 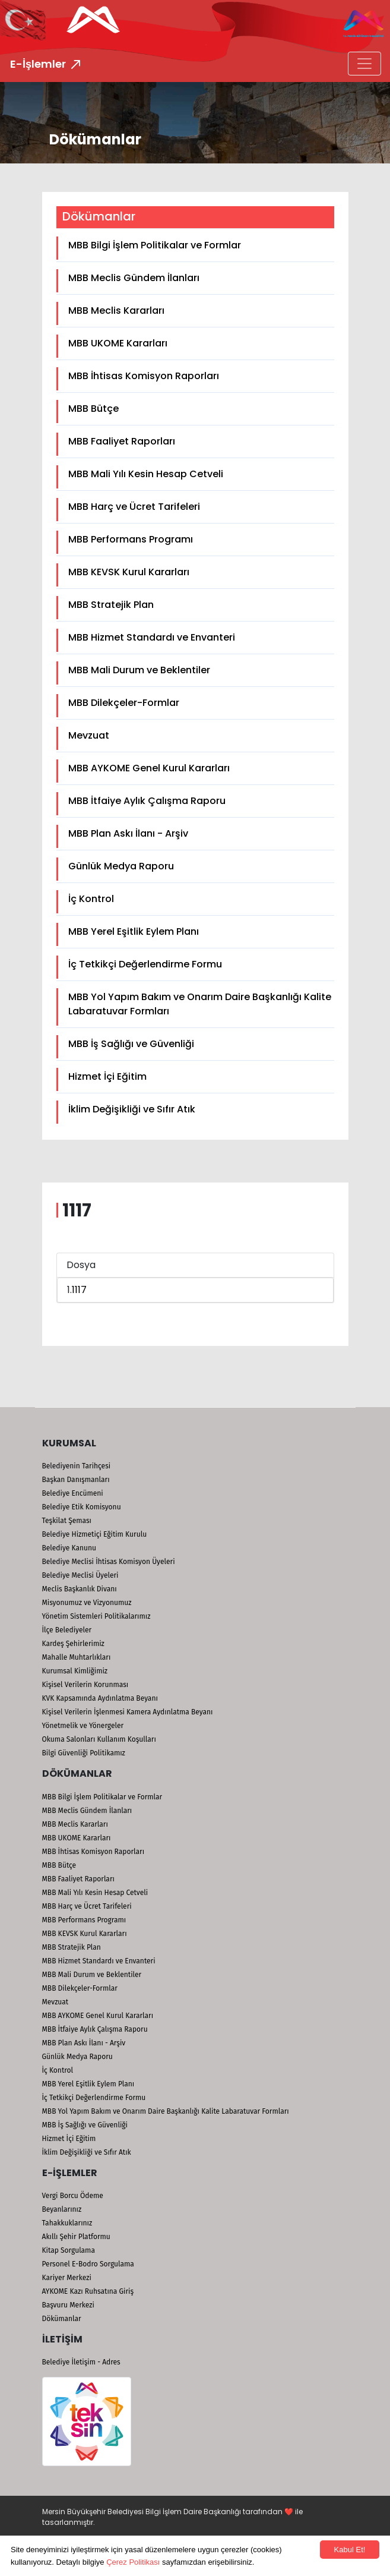 What do you see at coordinates (81, 2362) in the screenshot?
I see `Belediye İletişim - Adres` at bounding box center [81, 2362].